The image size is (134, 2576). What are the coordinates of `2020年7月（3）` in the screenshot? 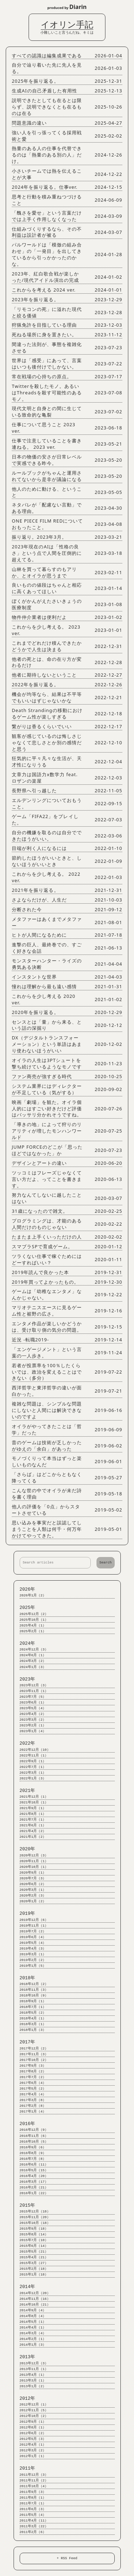 It's located at (33, 1878).